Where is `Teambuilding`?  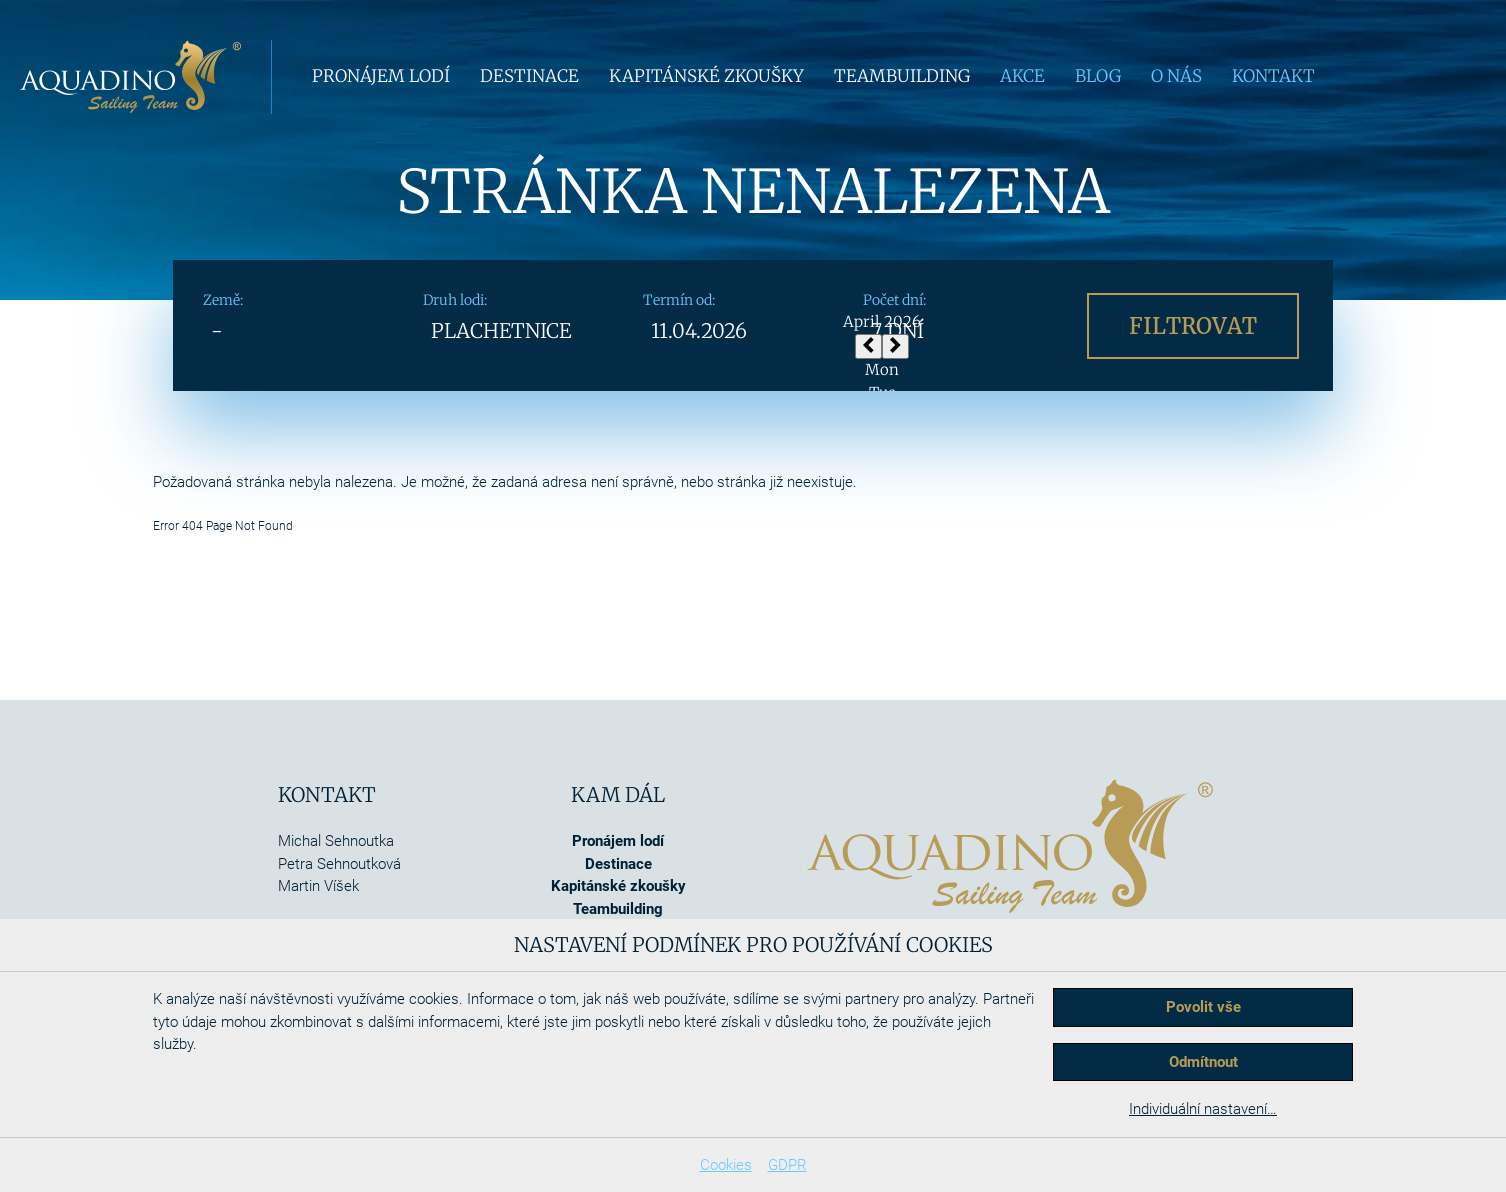
Teambuilding is located at coordinates (902, 76).